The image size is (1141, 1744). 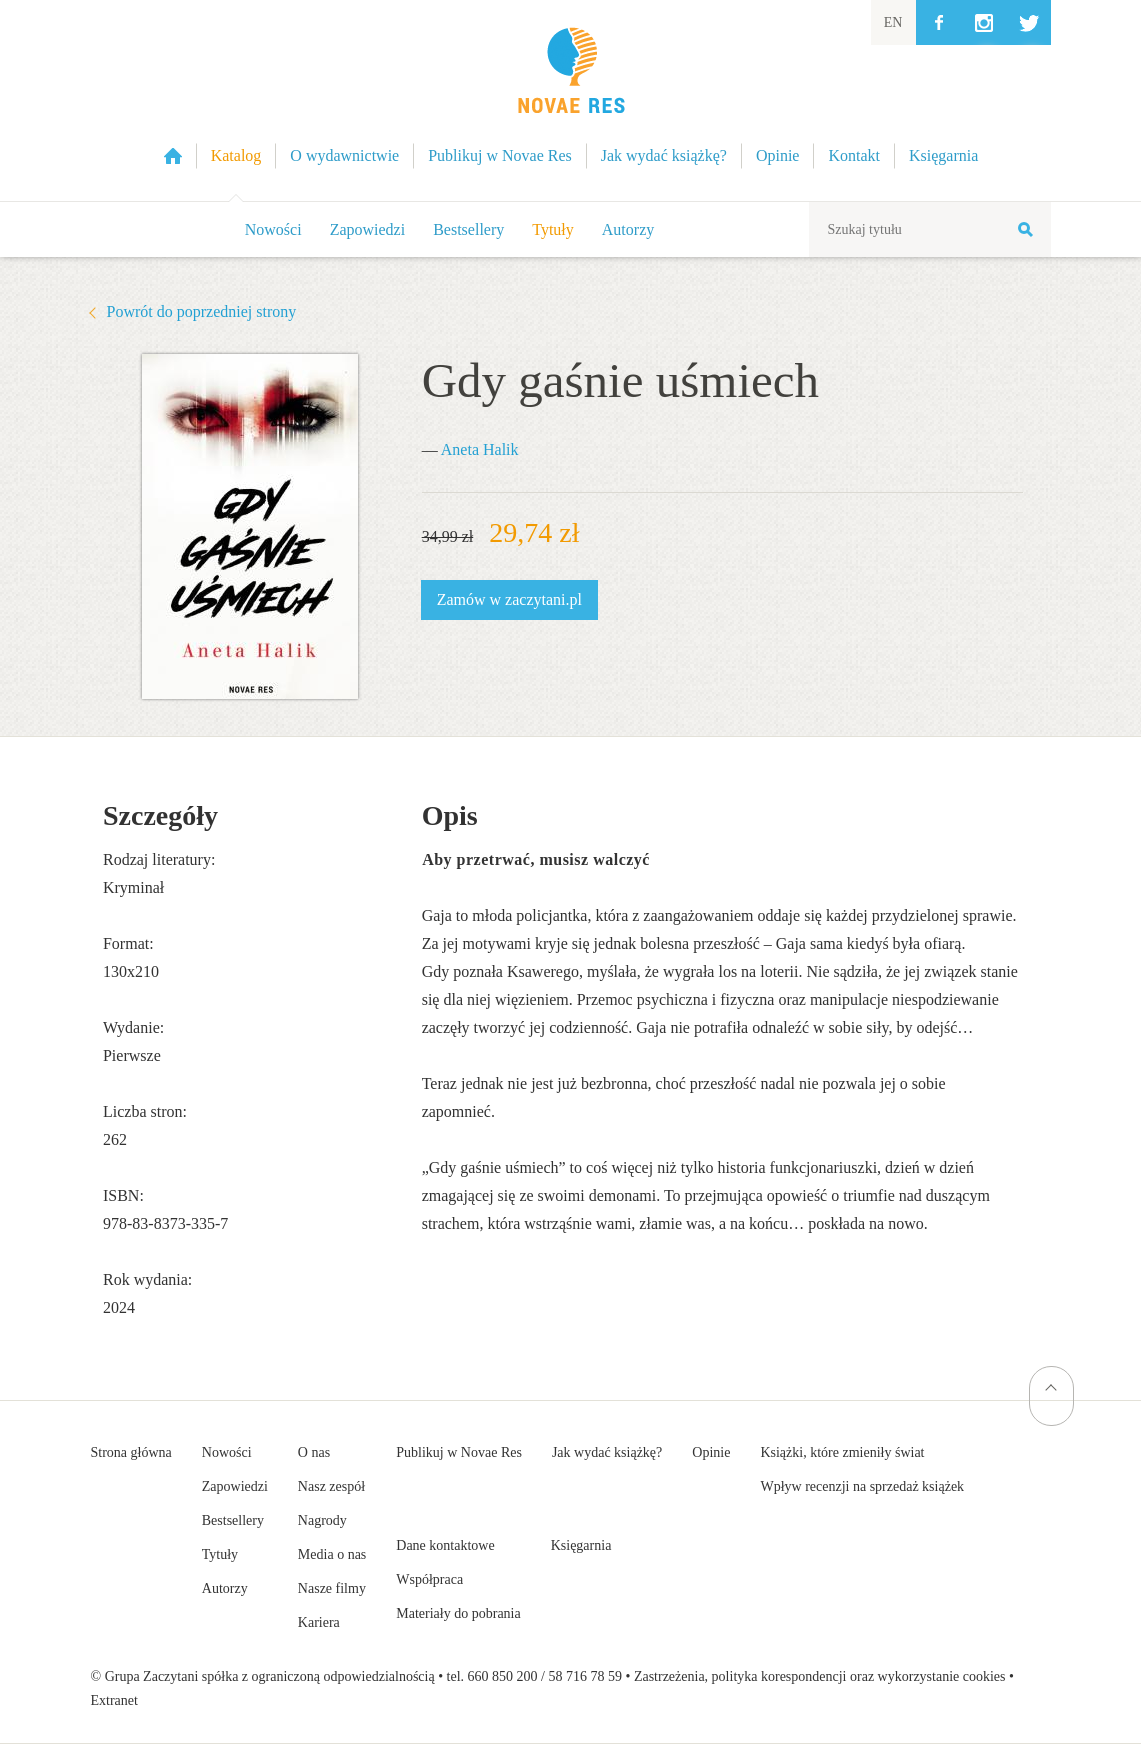 I want to click on Powrót do poprzedniej strony, so click(x=202, y=311).